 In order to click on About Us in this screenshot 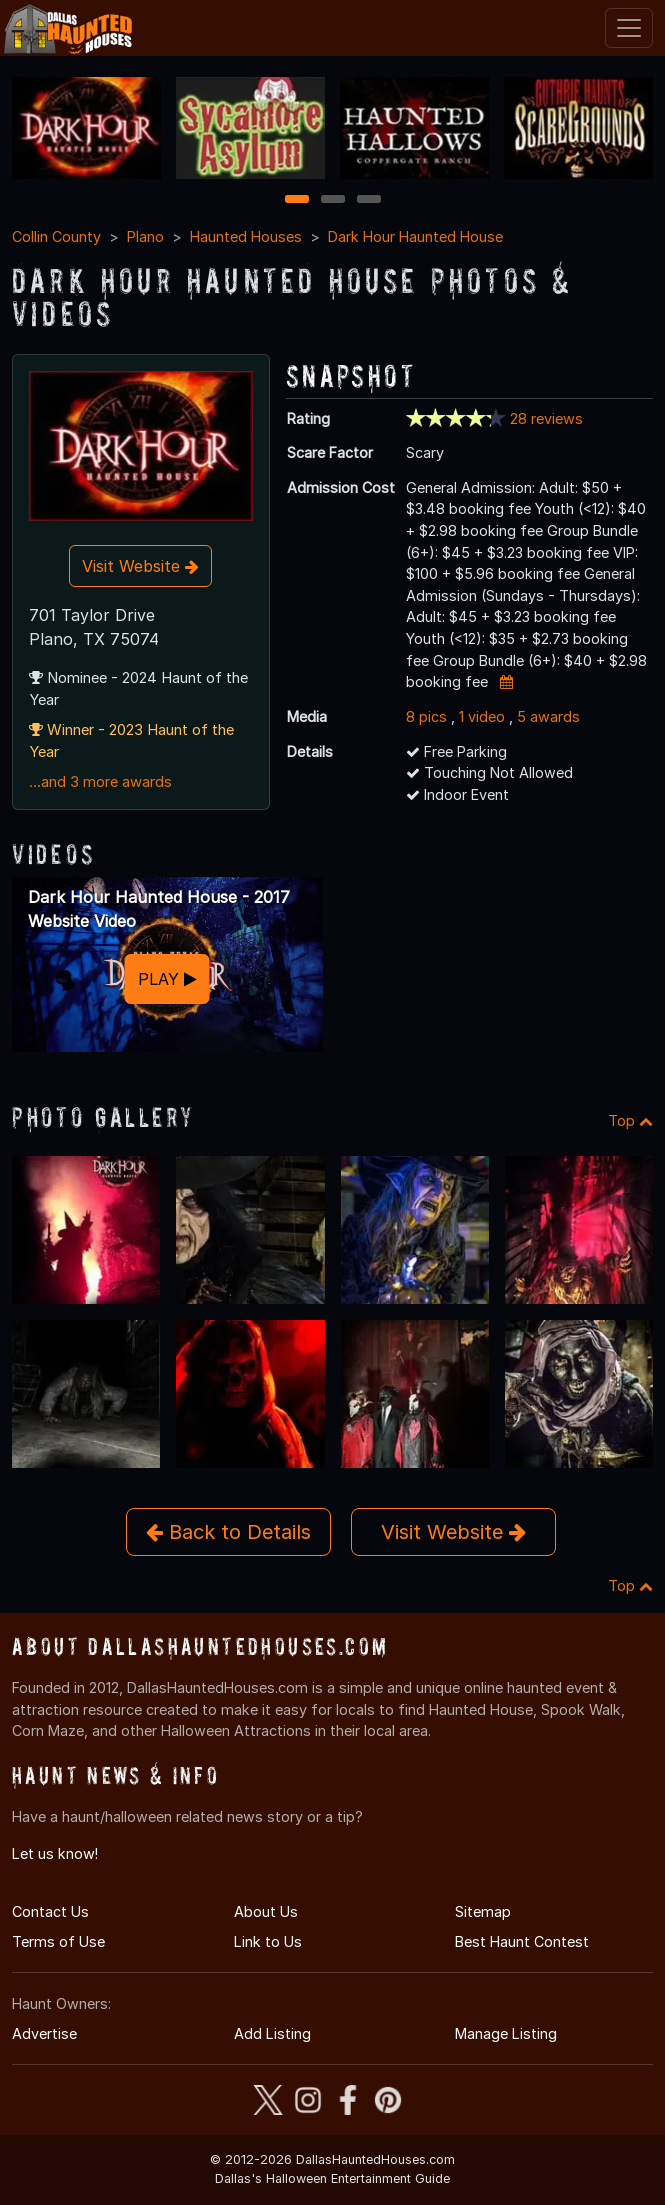, I will do `click(266, 1911)`.